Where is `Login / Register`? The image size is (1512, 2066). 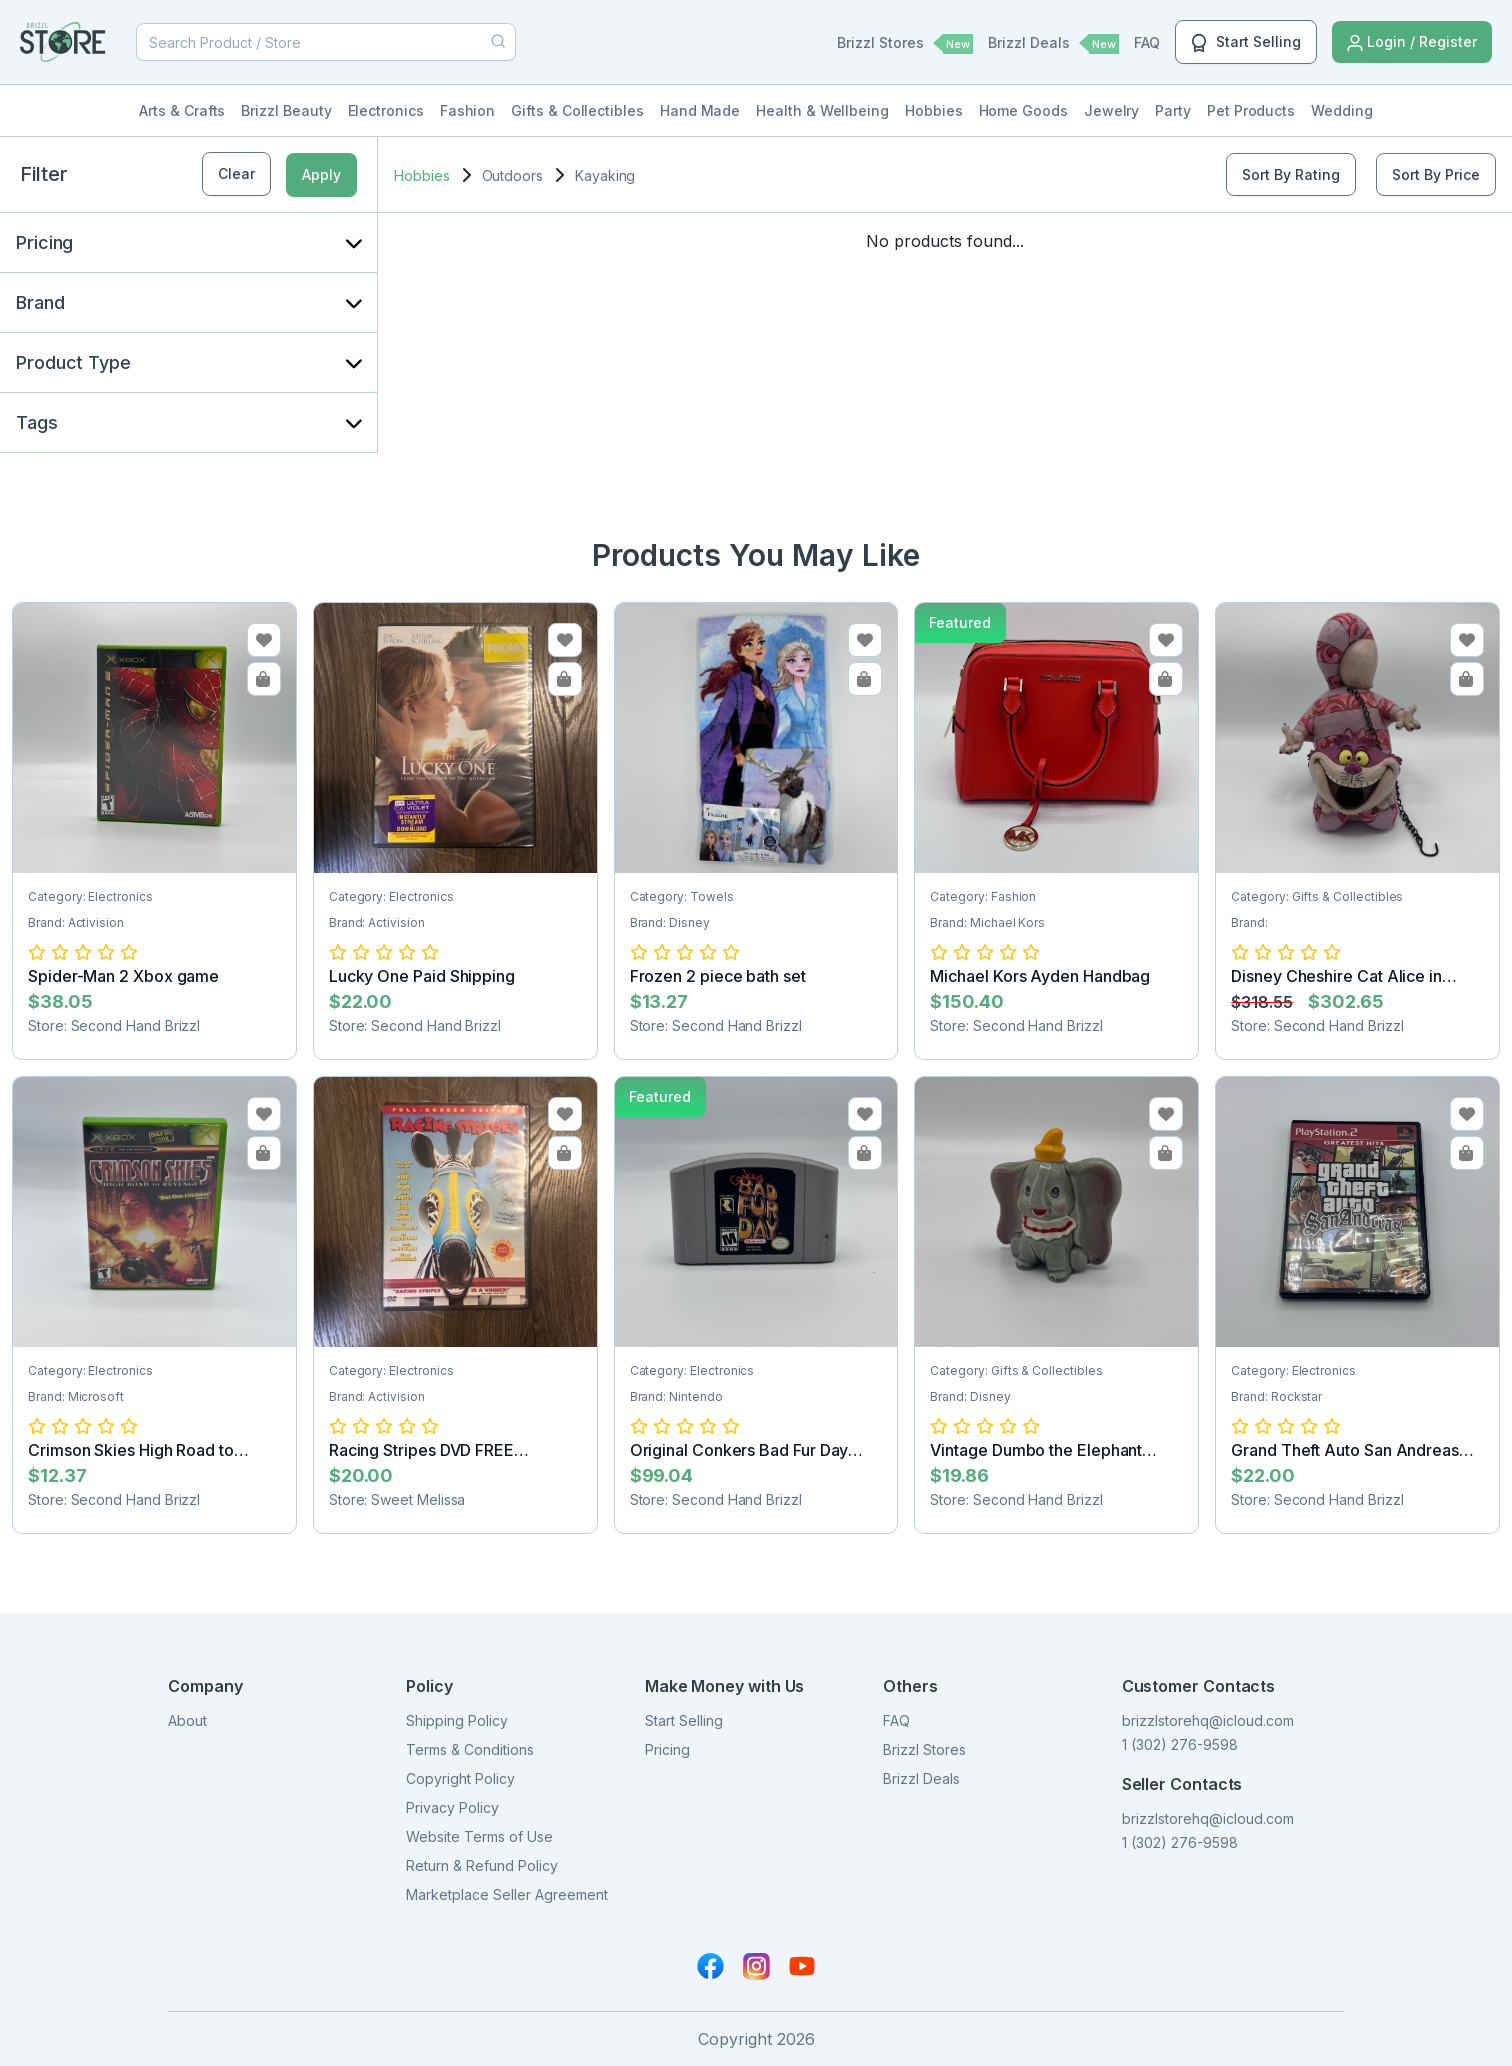 Login / Register is located at coordinates (1412, 42).